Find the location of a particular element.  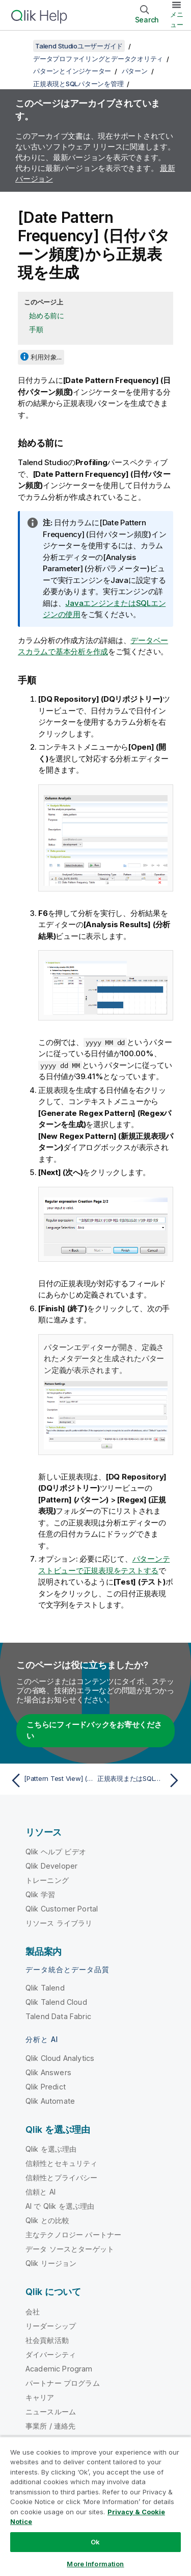

データプロファイリングとデータクオリティ is located at coordinates (98, 59).